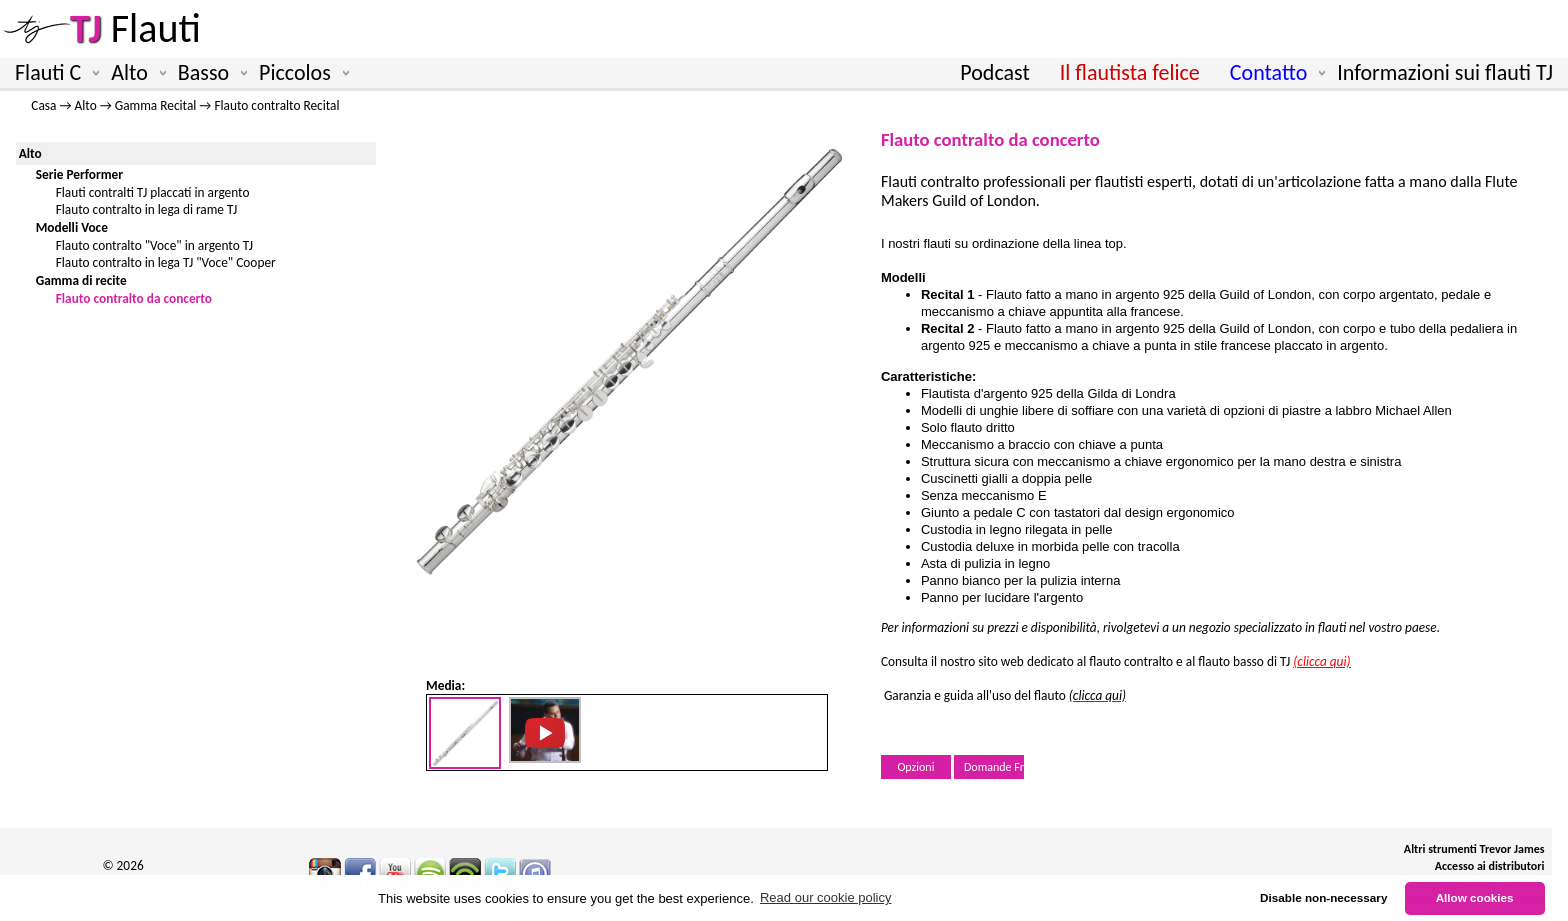  What do you see at coordinates (53, 73) in the screenshot?
I see `Flauti C` at bounding box center [53, 73].